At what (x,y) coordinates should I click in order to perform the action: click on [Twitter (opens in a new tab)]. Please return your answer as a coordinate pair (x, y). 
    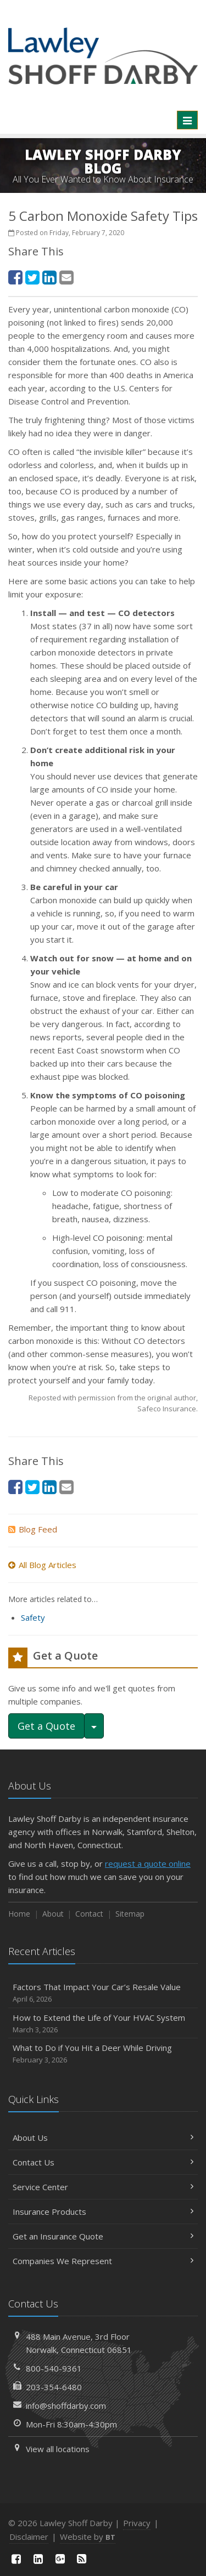
    Looking at the image, I should click on (32, 277).